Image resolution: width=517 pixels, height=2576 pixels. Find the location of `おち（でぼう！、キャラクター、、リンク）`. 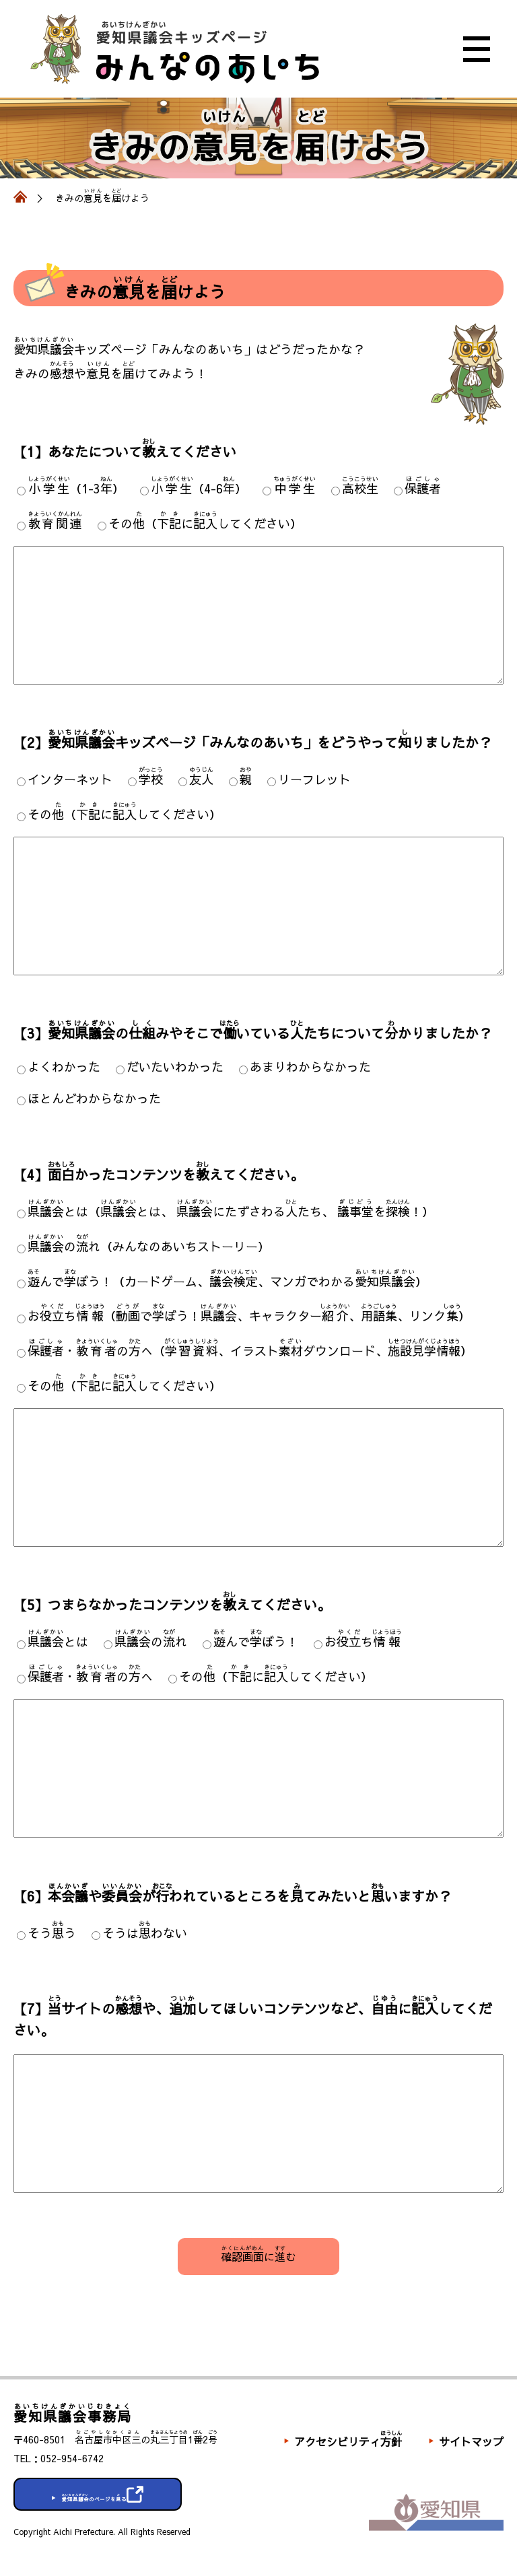

おち（でぼう！、キャラクター、、リンク） is located at coordinates (249, 1315).